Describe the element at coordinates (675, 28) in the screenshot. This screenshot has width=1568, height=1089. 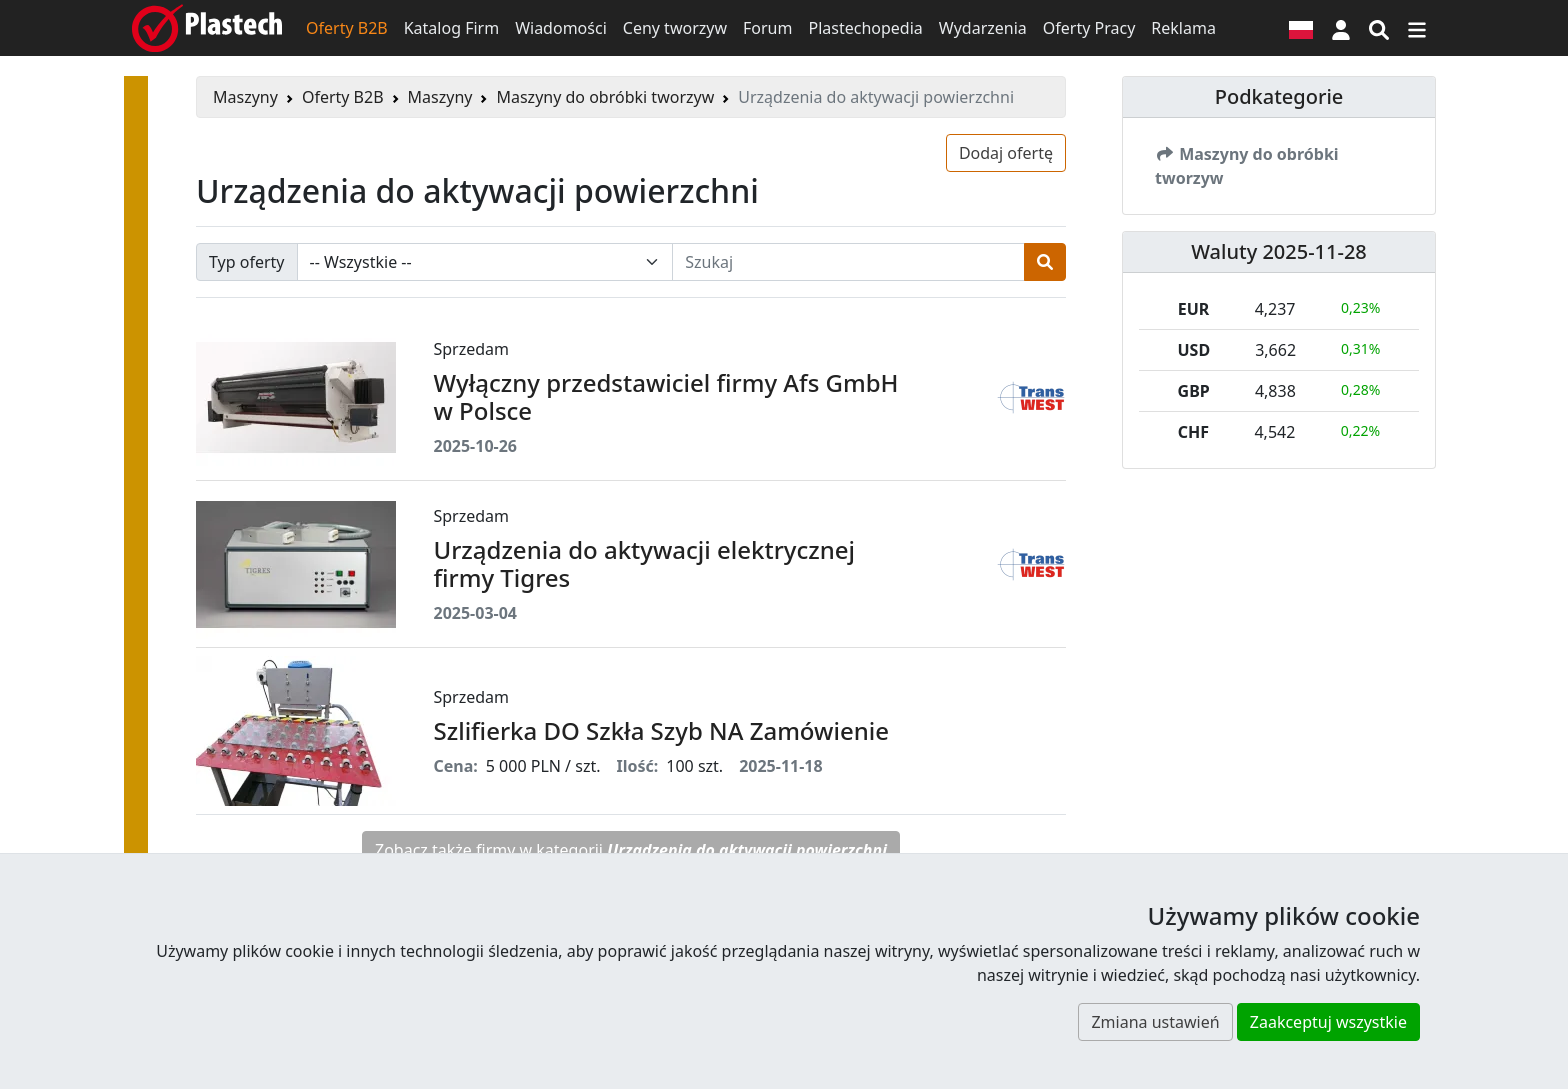
I see `Ceny tworzyw` at that location.